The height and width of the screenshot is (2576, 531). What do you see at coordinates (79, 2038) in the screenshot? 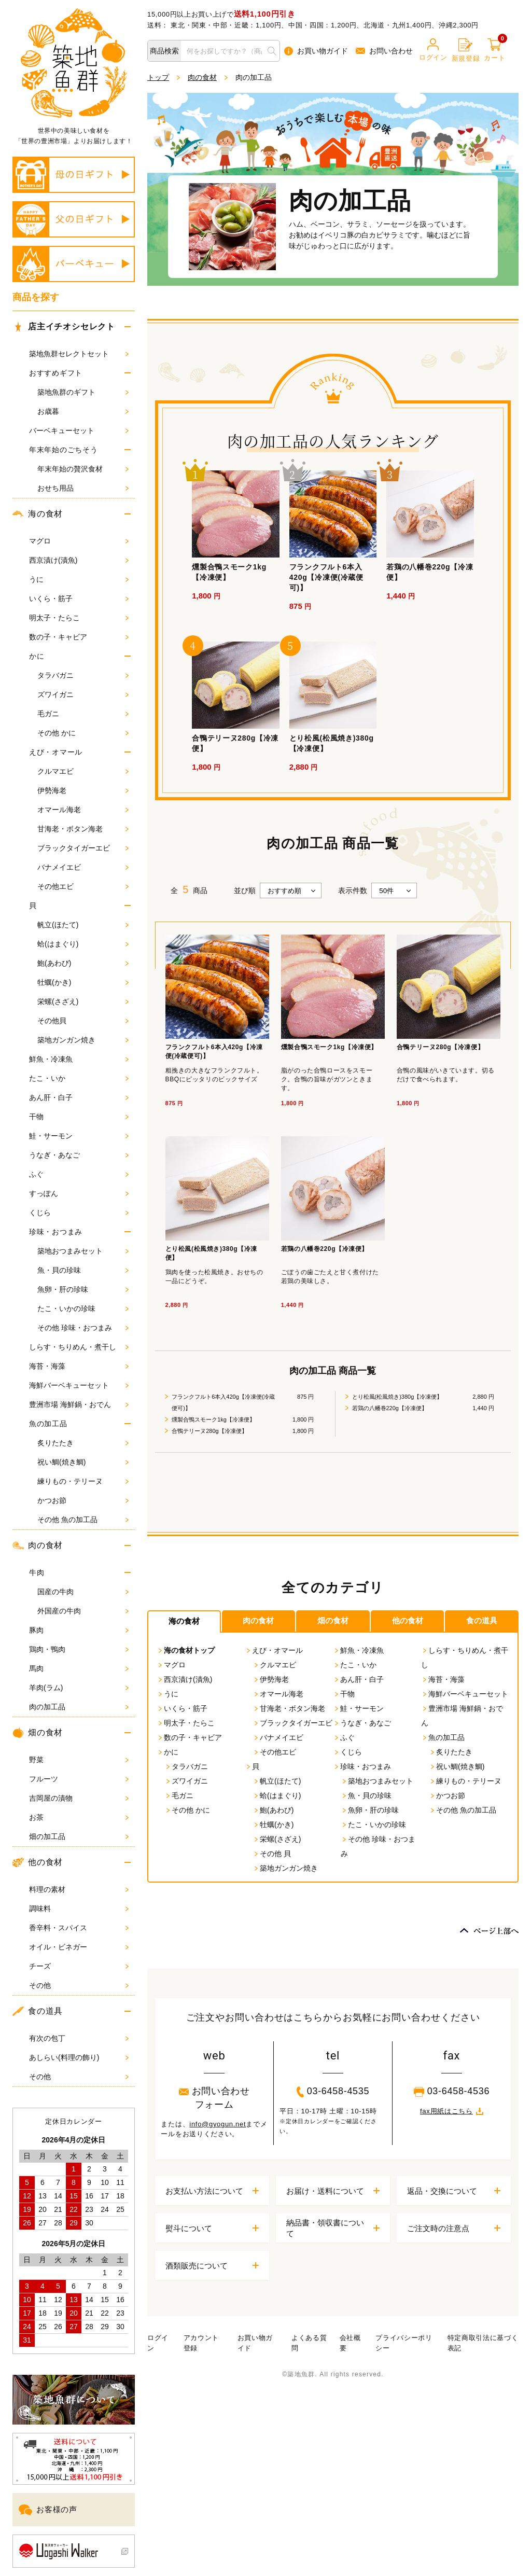
I see `有次の包丁` at bounding box center [79, 2038].